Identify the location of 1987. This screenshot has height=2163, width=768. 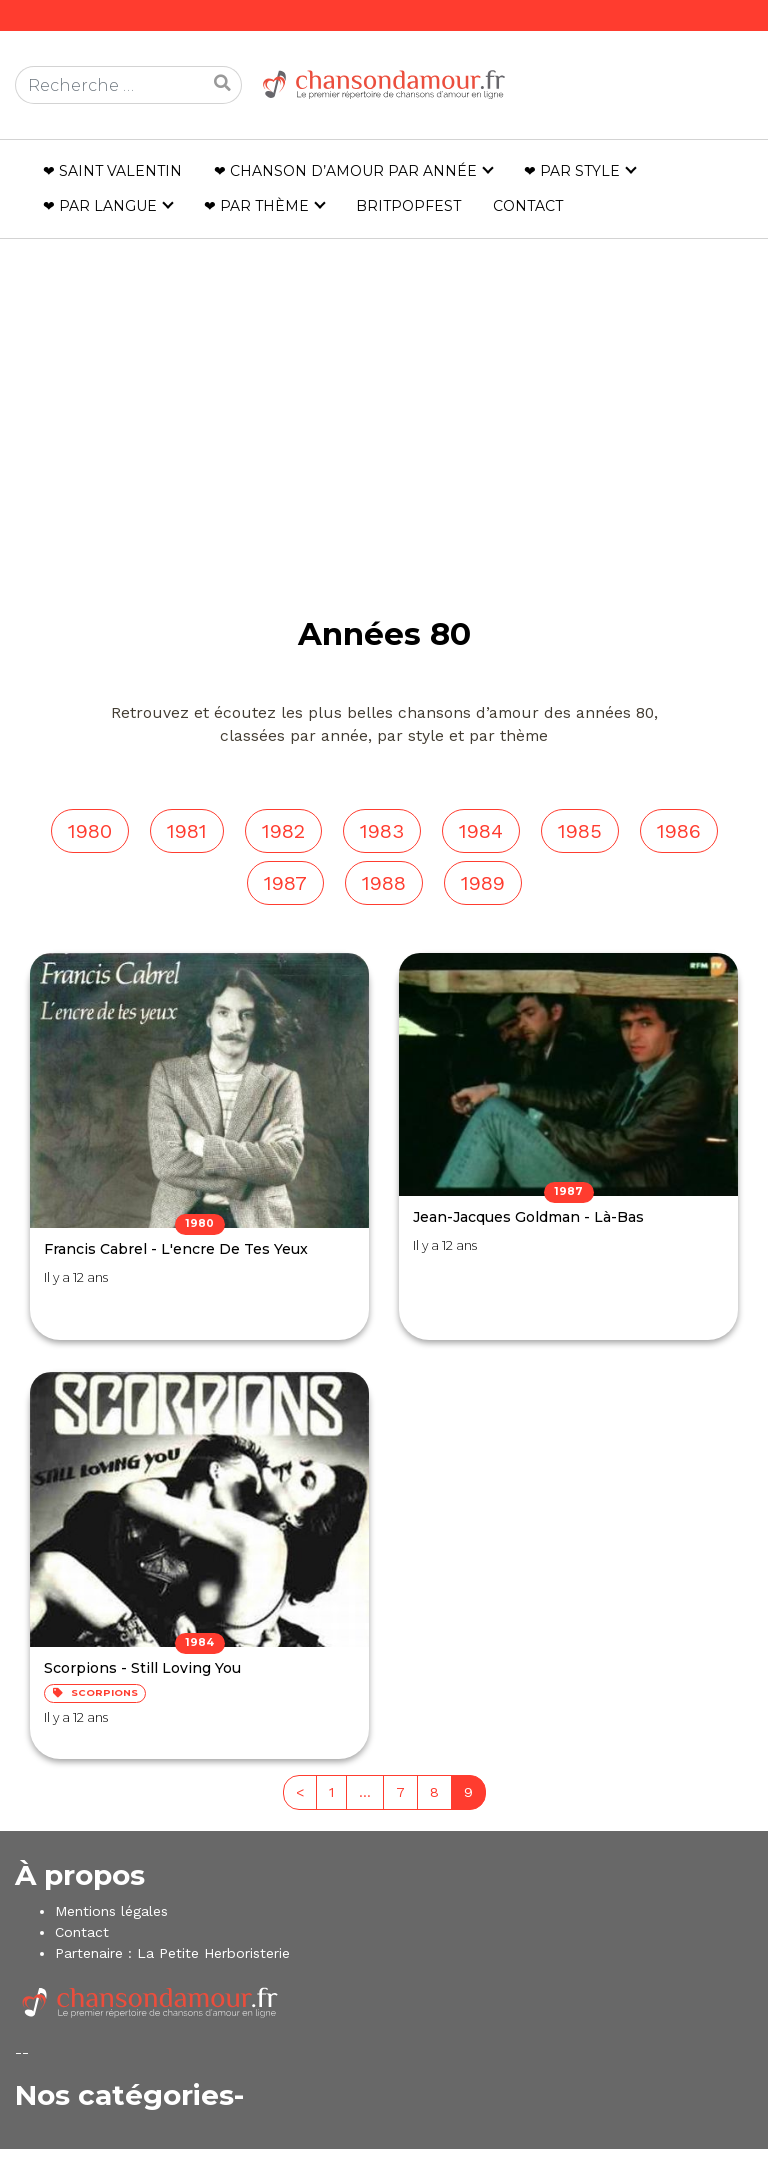
(285, 883).